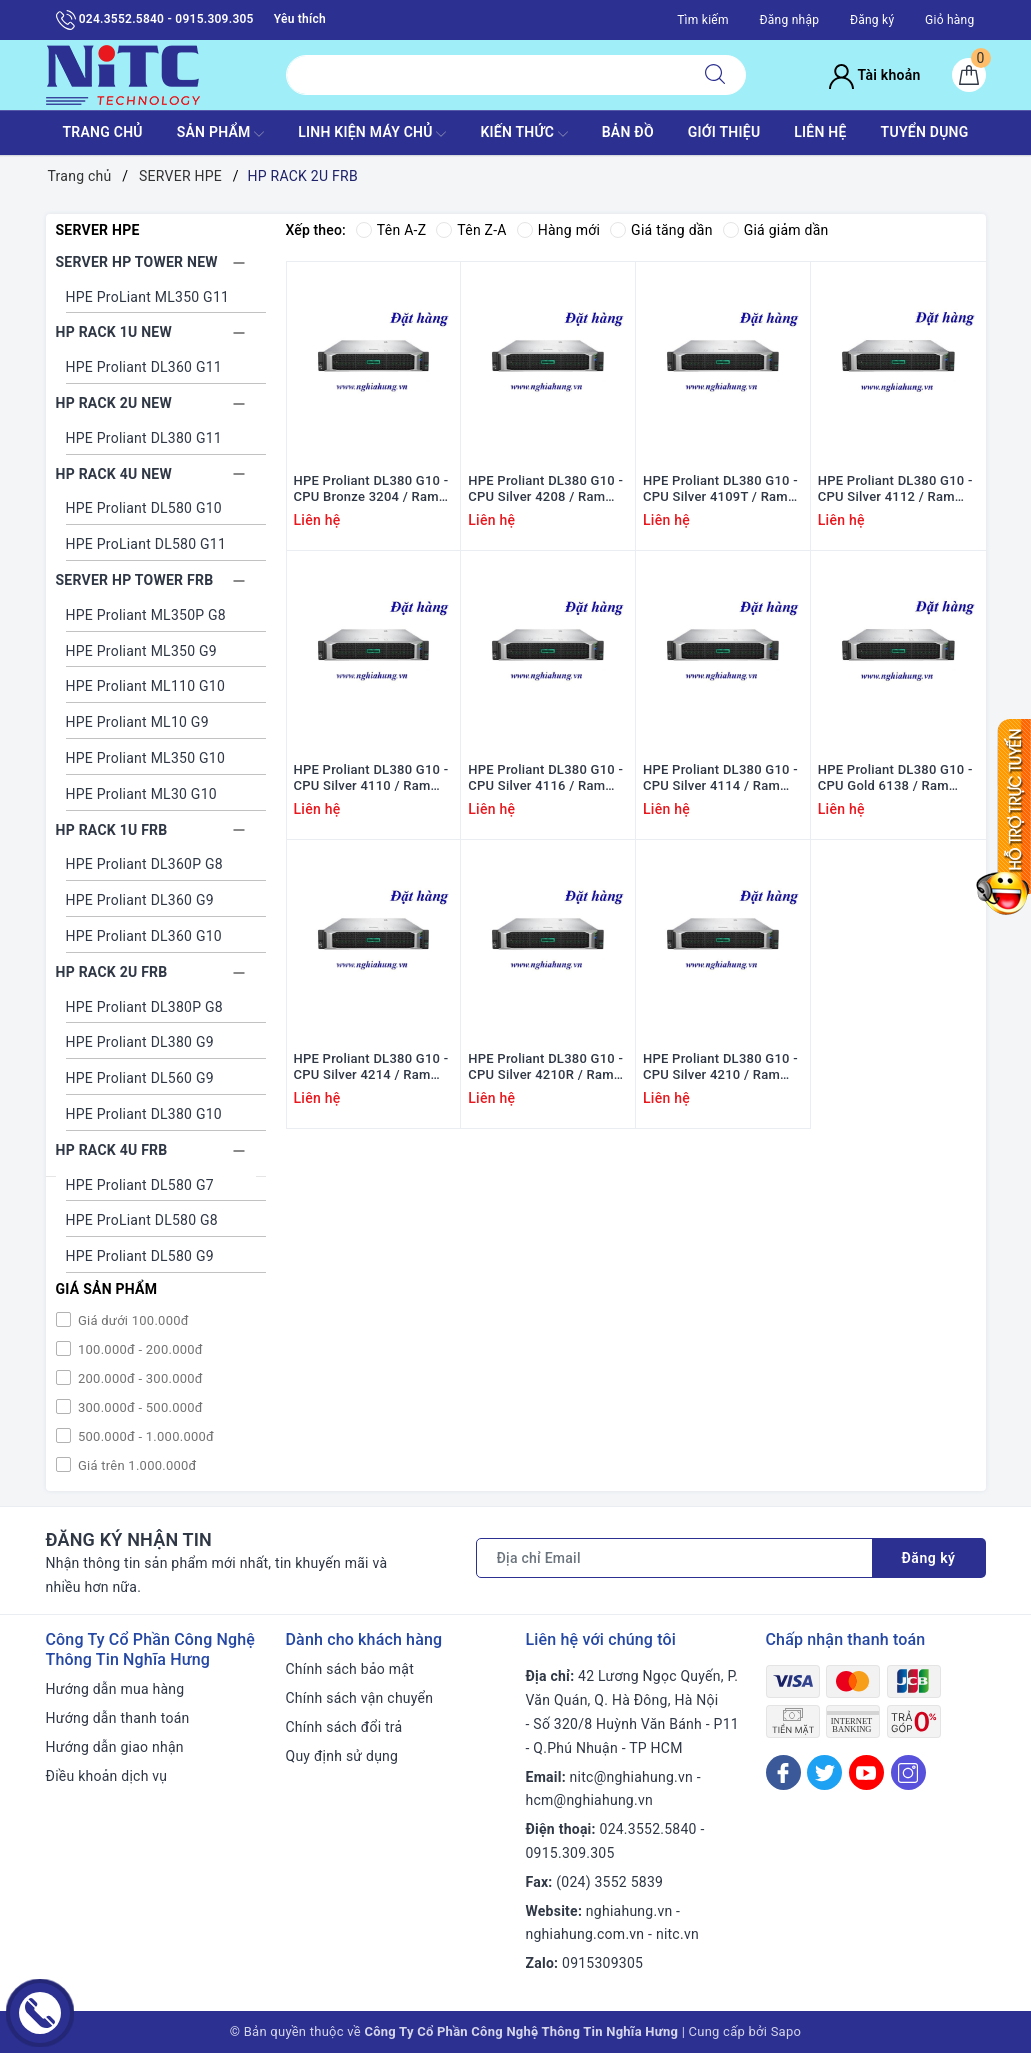 The width and height of the screenshot is (1031, 2053). I want to click on Tài khoản, so click(874, 75).